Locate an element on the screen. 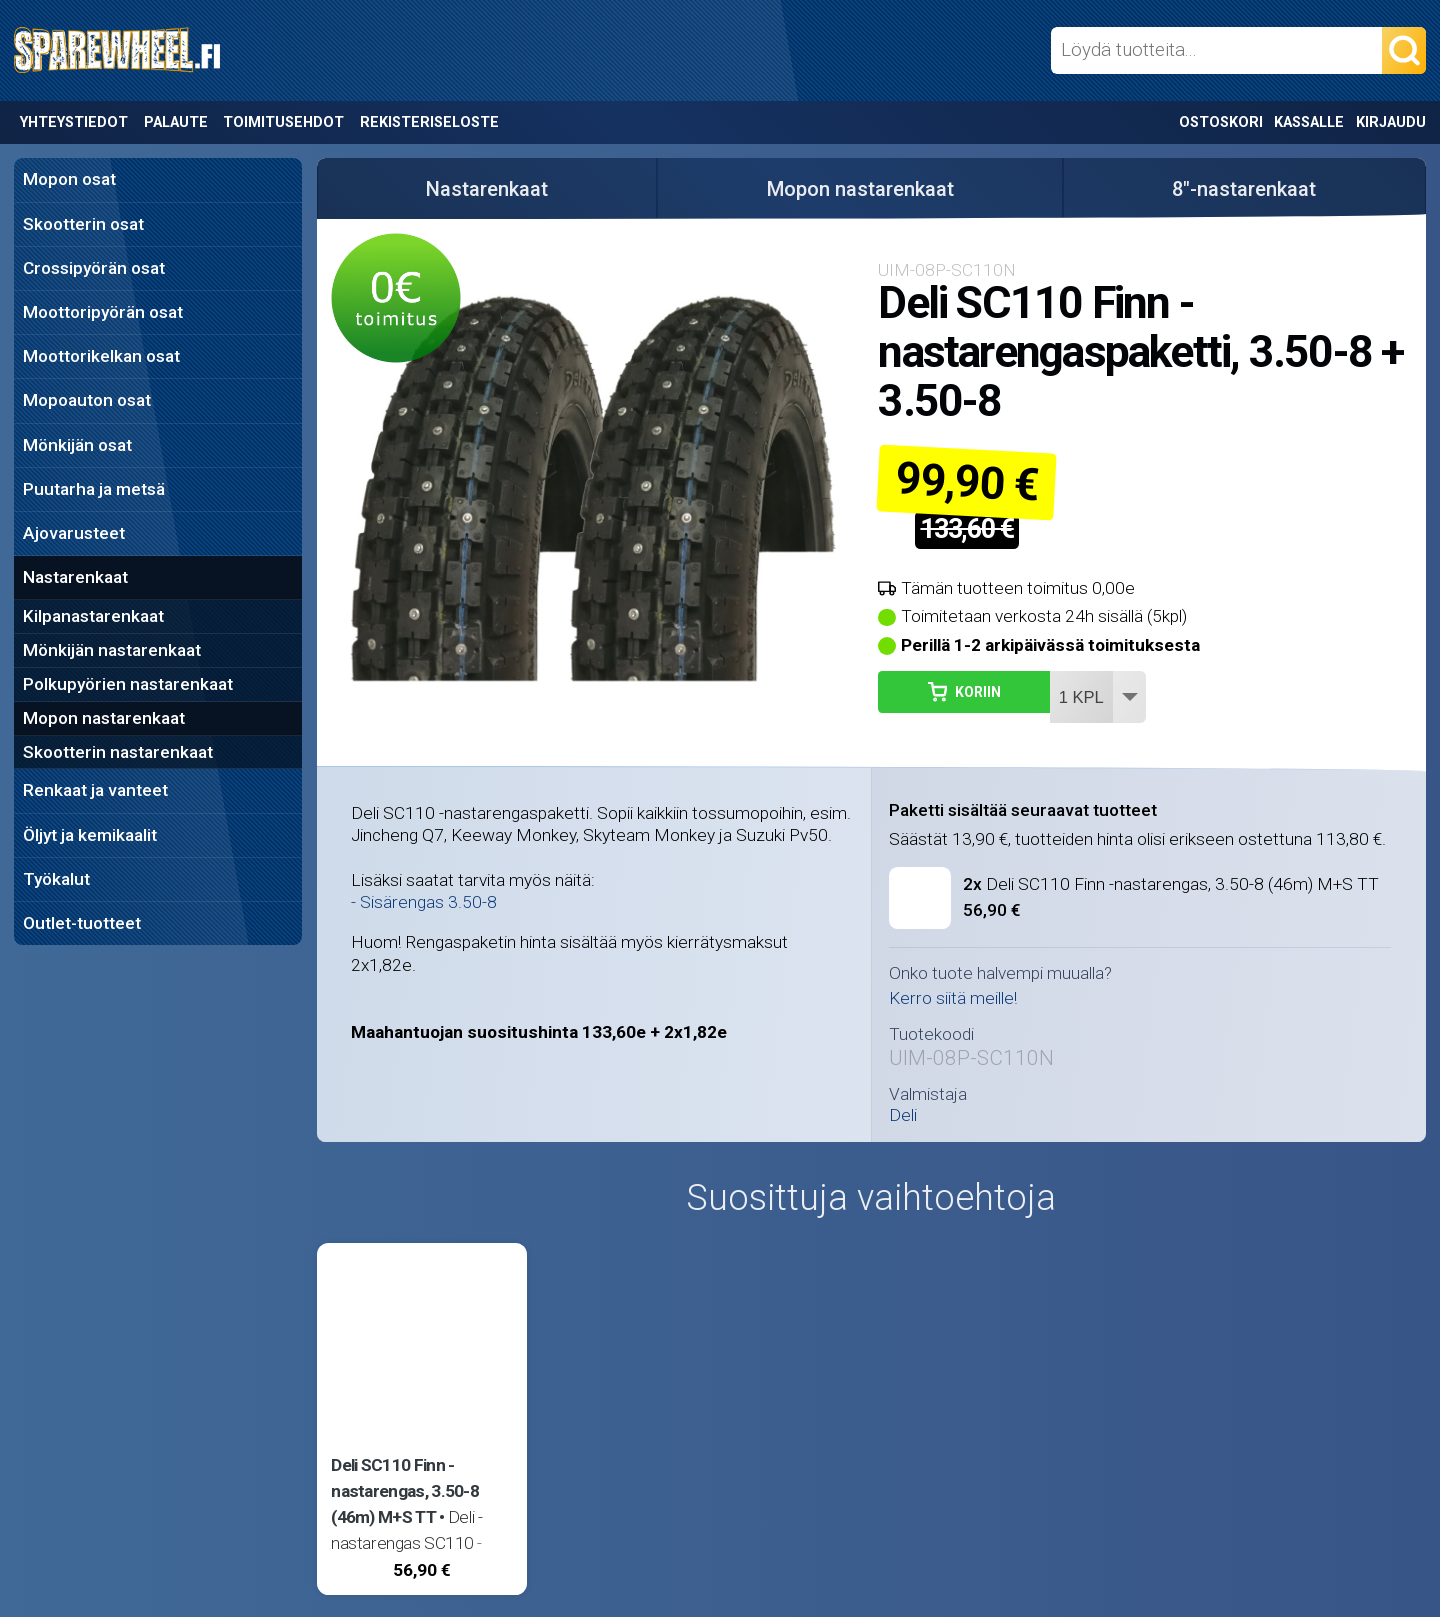 The height and width of the screenshot is (1617, 1440). Kassalle is located at coordinates (1309, 122).